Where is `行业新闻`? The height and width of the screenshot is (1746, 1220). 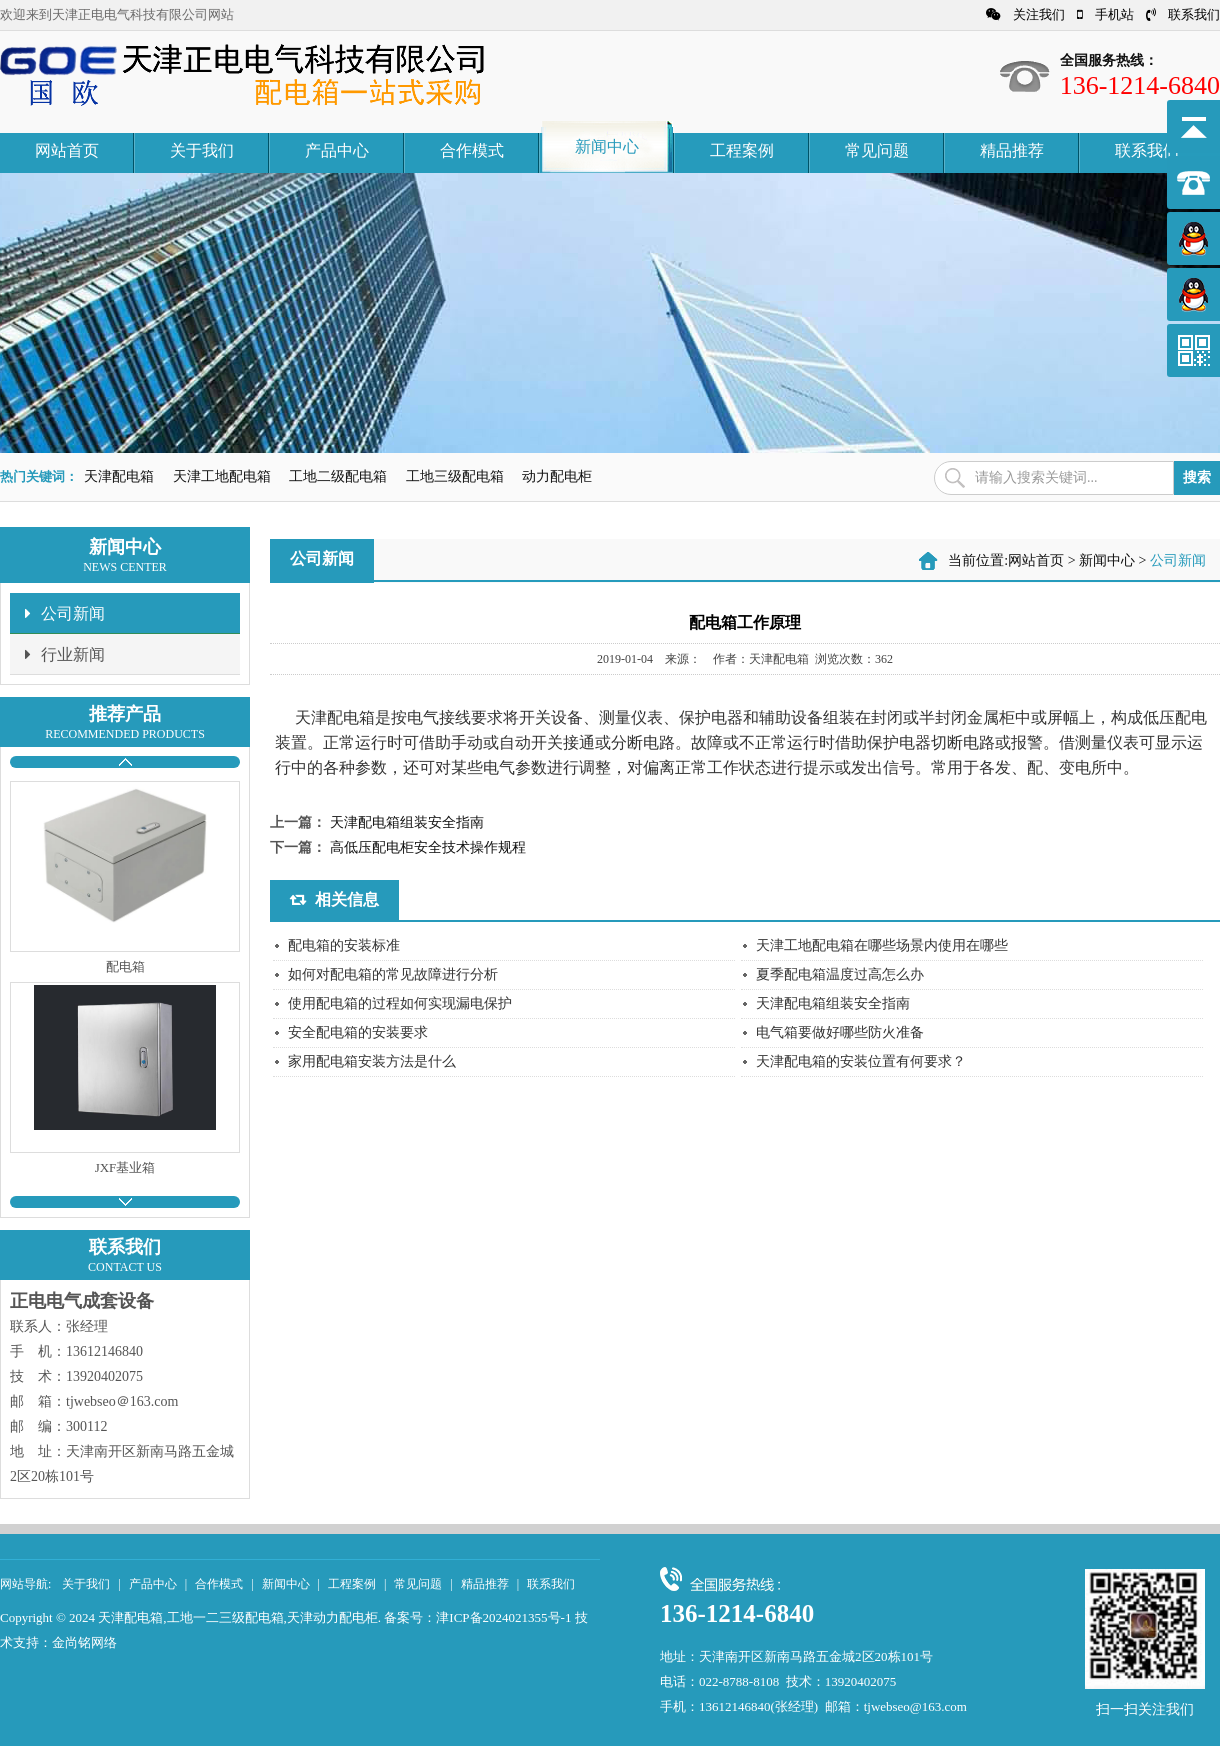 行业新闻 is located at coordinates (65, 654).